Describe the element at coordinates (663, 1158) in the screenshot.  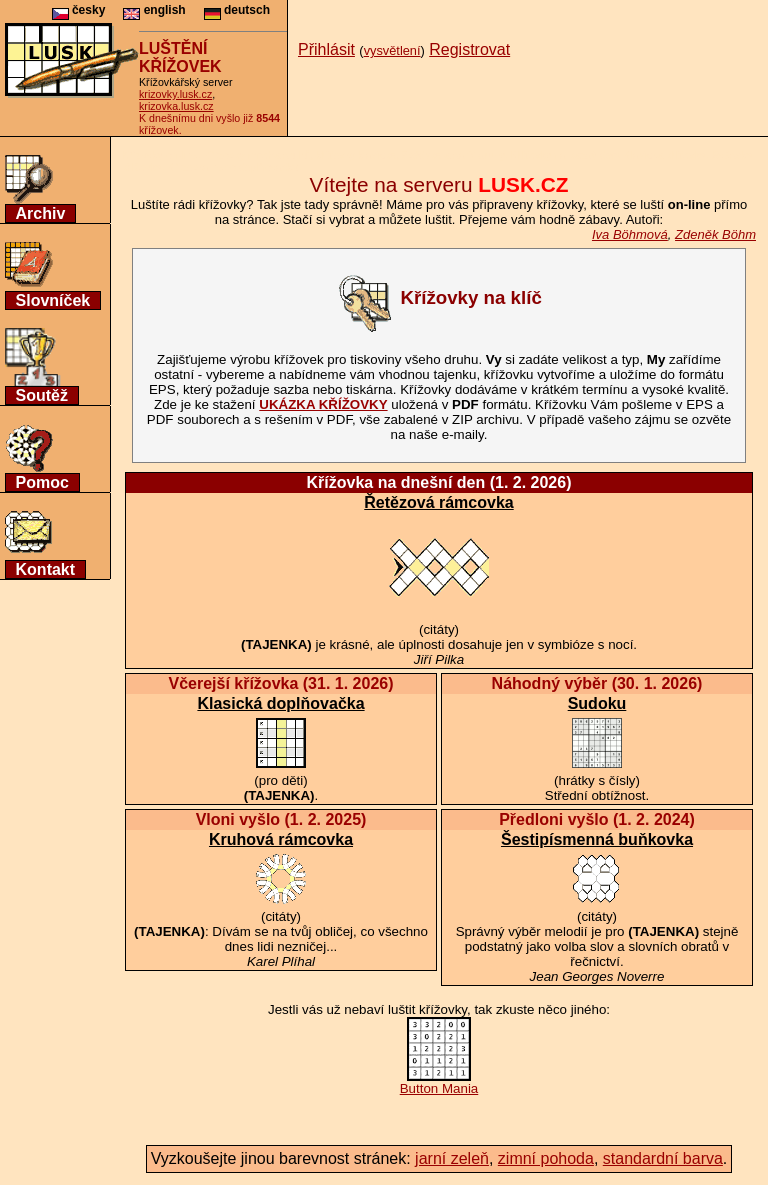
I see `standardní barva` at that location.